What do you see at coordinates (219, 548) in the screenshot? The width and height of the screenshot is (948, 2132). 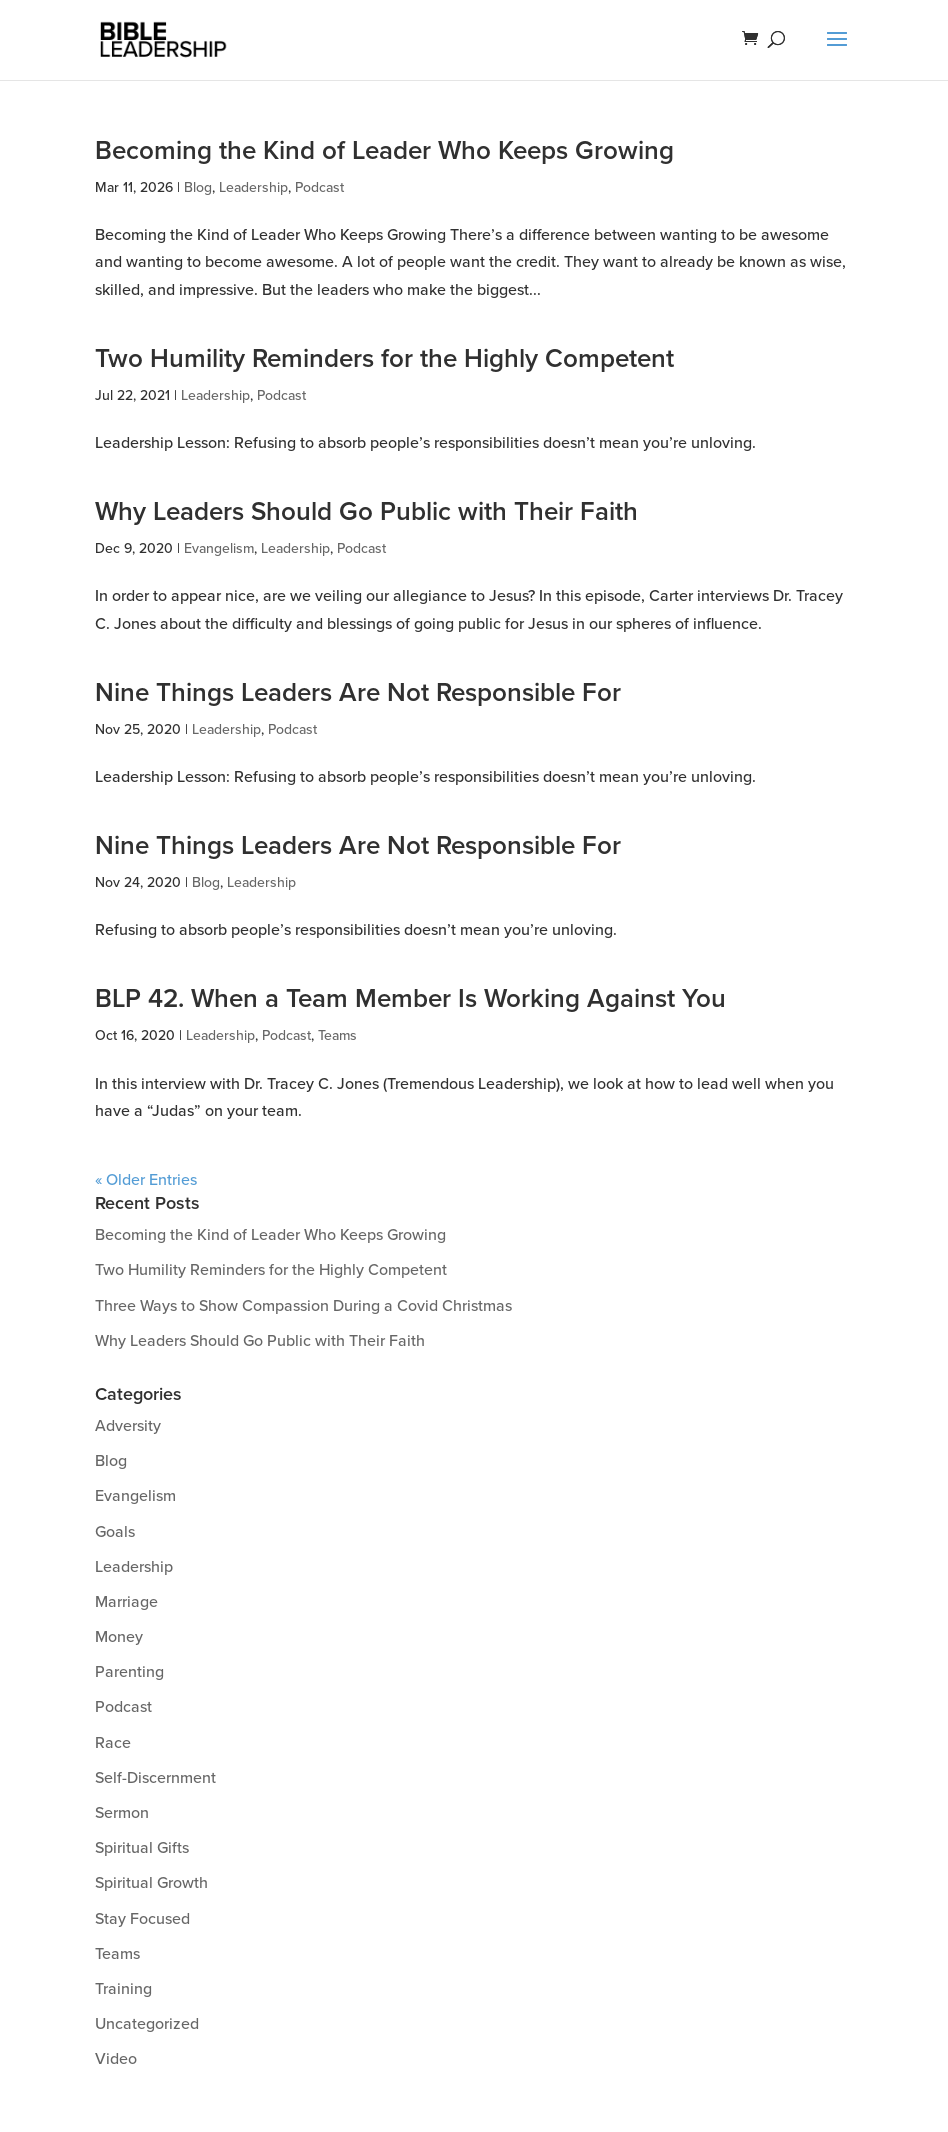 I see `Evangelism` at bounding box center [219, 548].